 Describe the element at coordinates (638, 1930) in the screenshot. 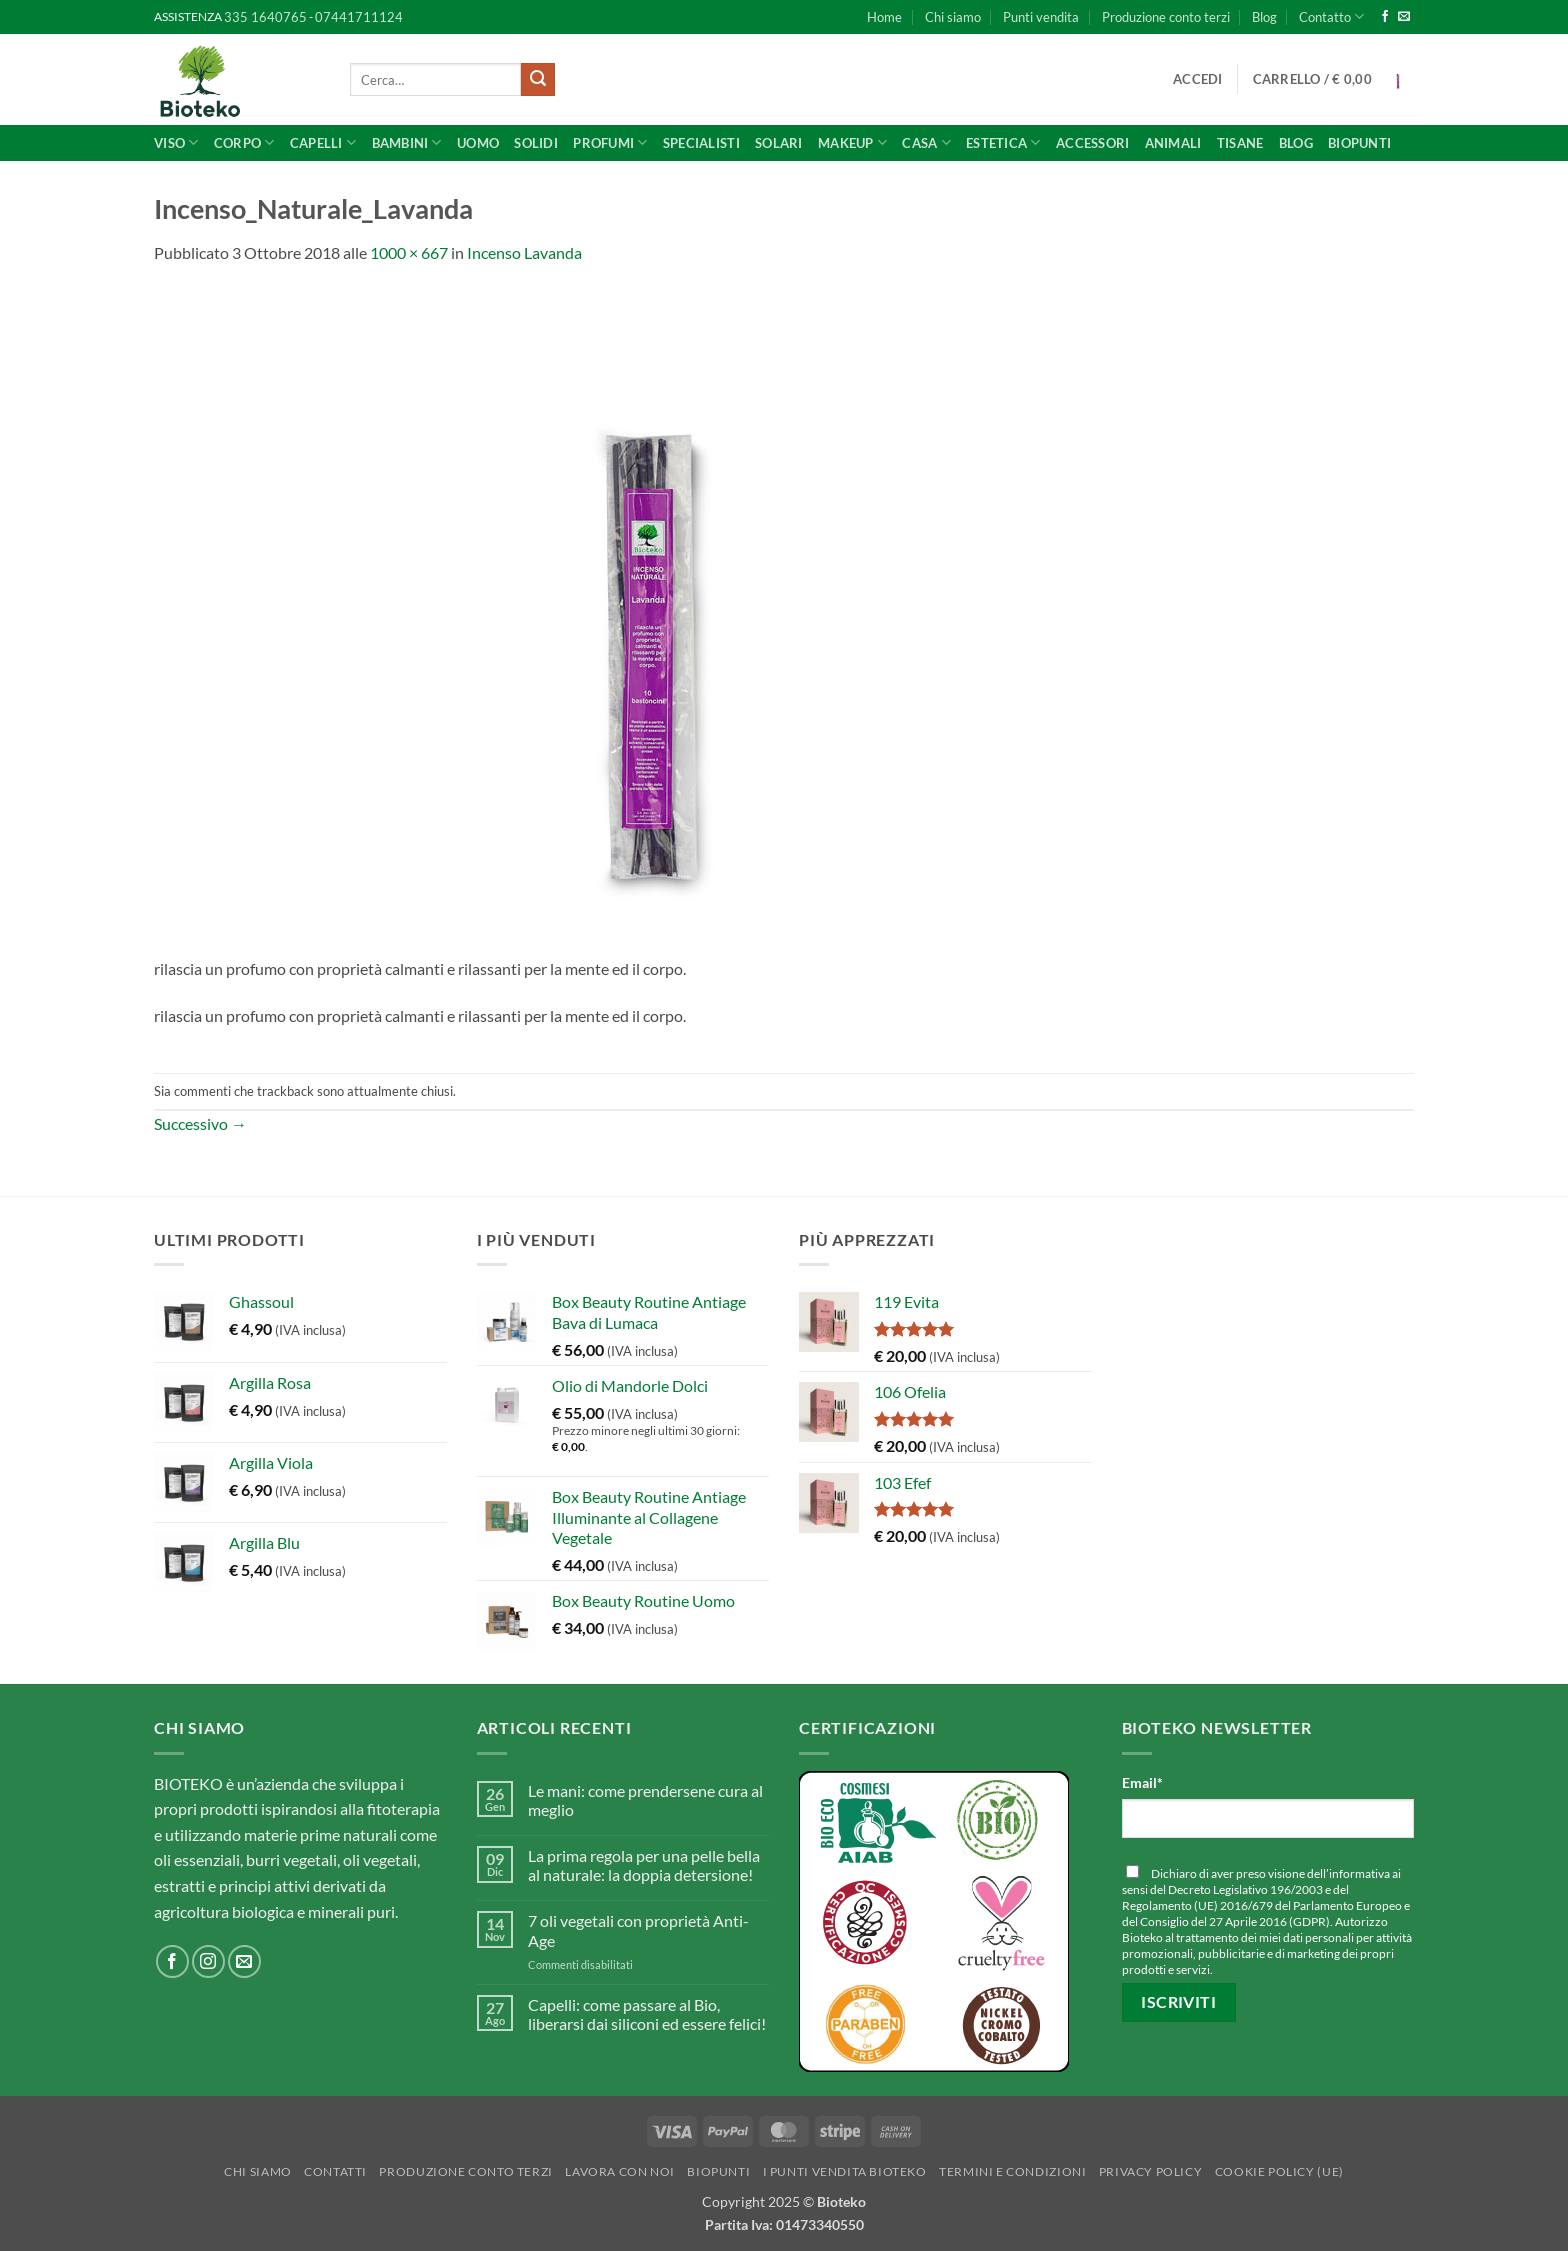

I see `7 oli vegetali con proprietà Anti-Age` at that location.